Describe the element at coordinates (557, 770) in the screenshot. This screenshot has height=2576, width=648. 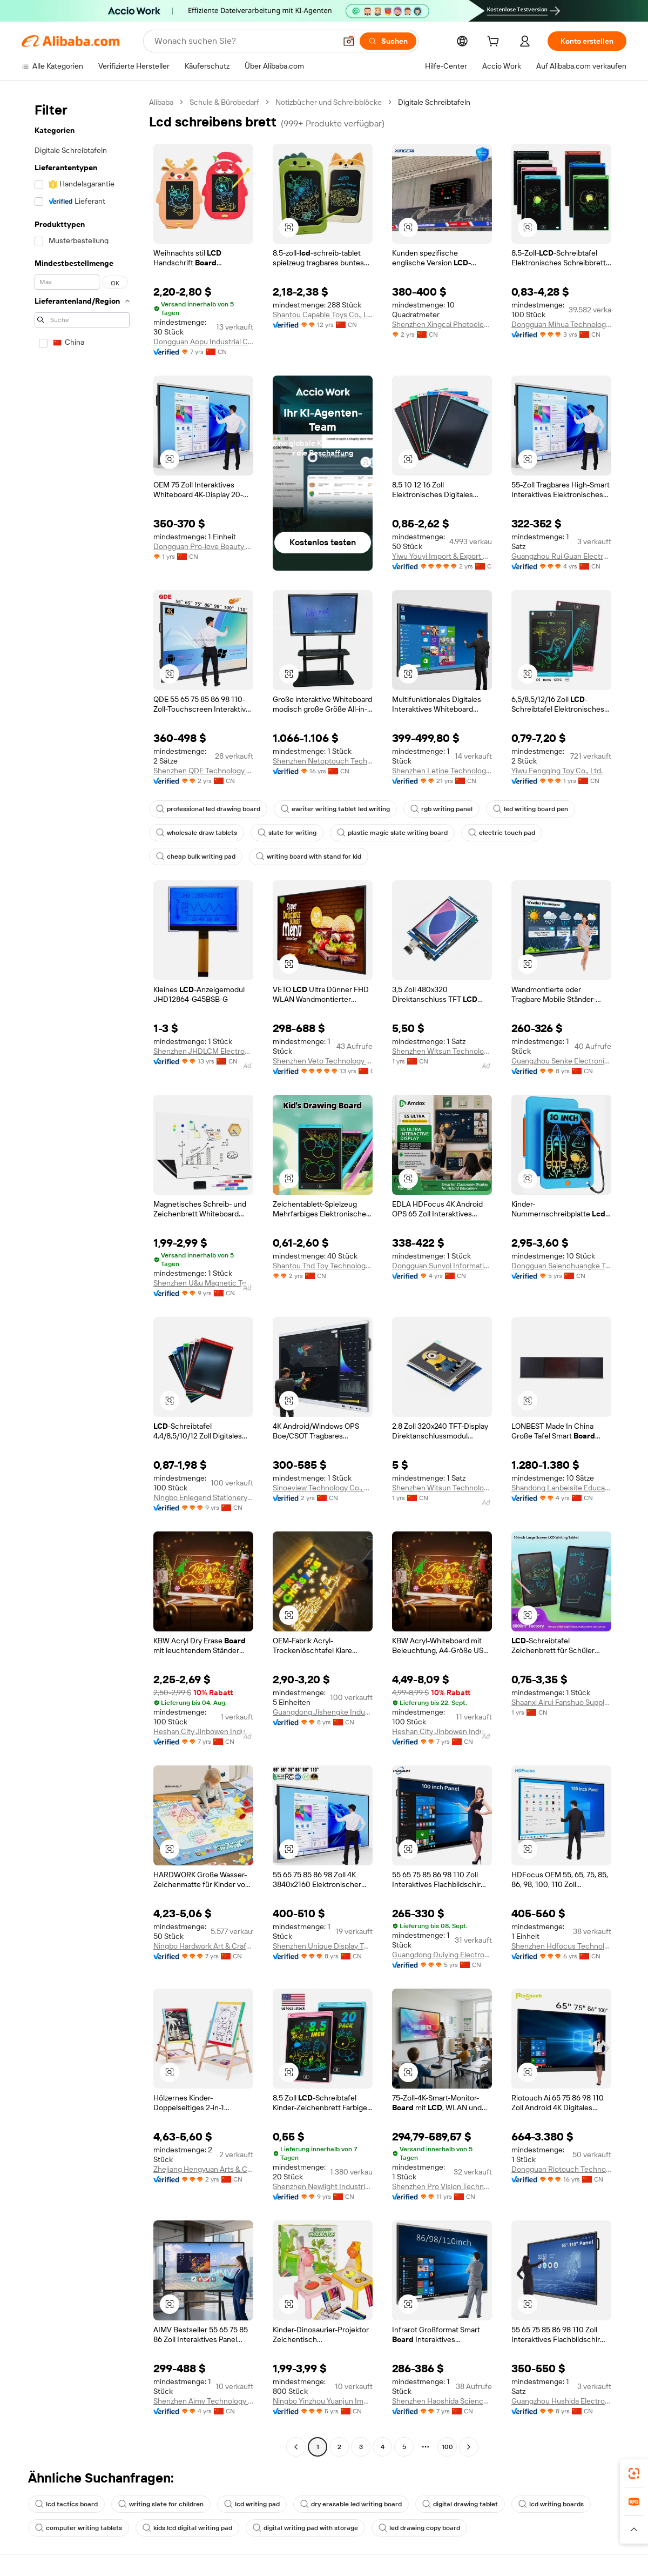
I see `Yiwu Fengqing Toy Co., Ltd.` at that location.